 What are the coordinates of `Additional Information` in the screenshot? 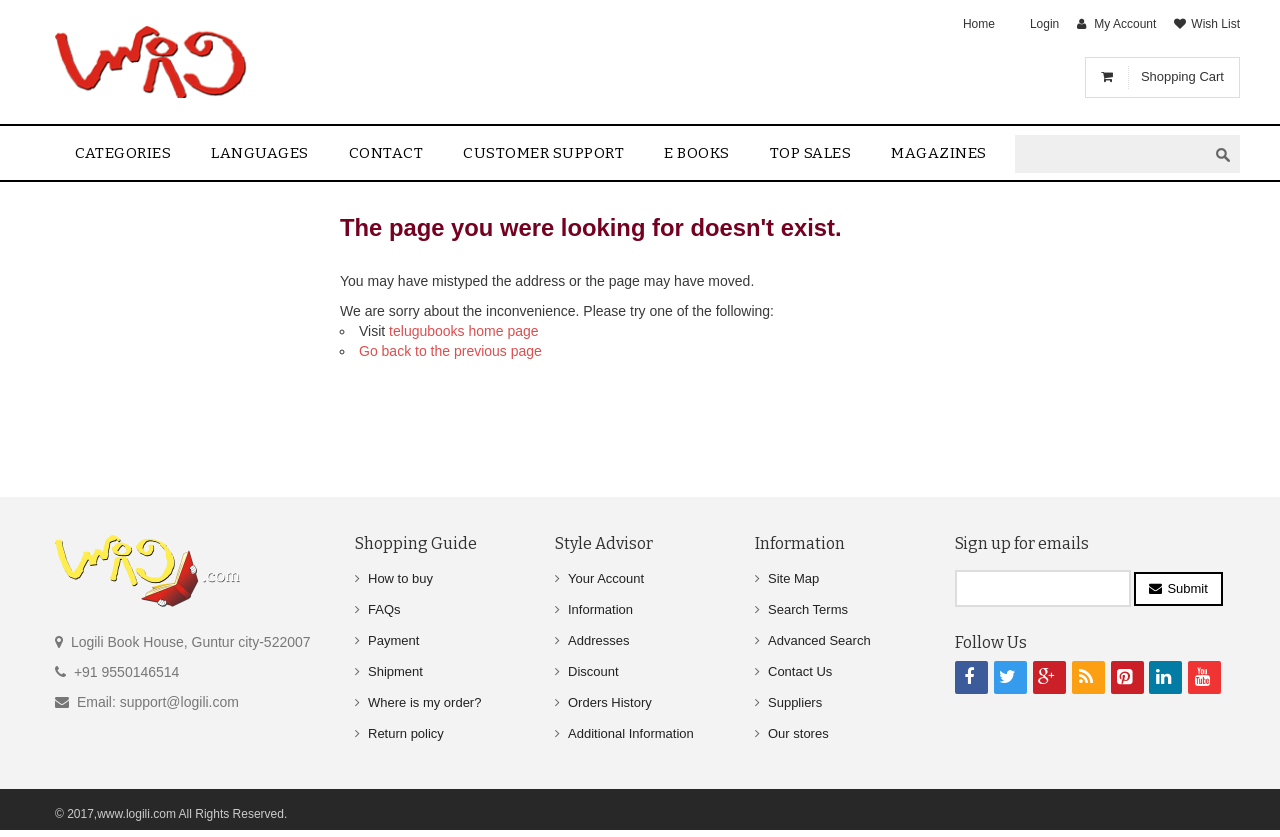 It's located at (631, 733).